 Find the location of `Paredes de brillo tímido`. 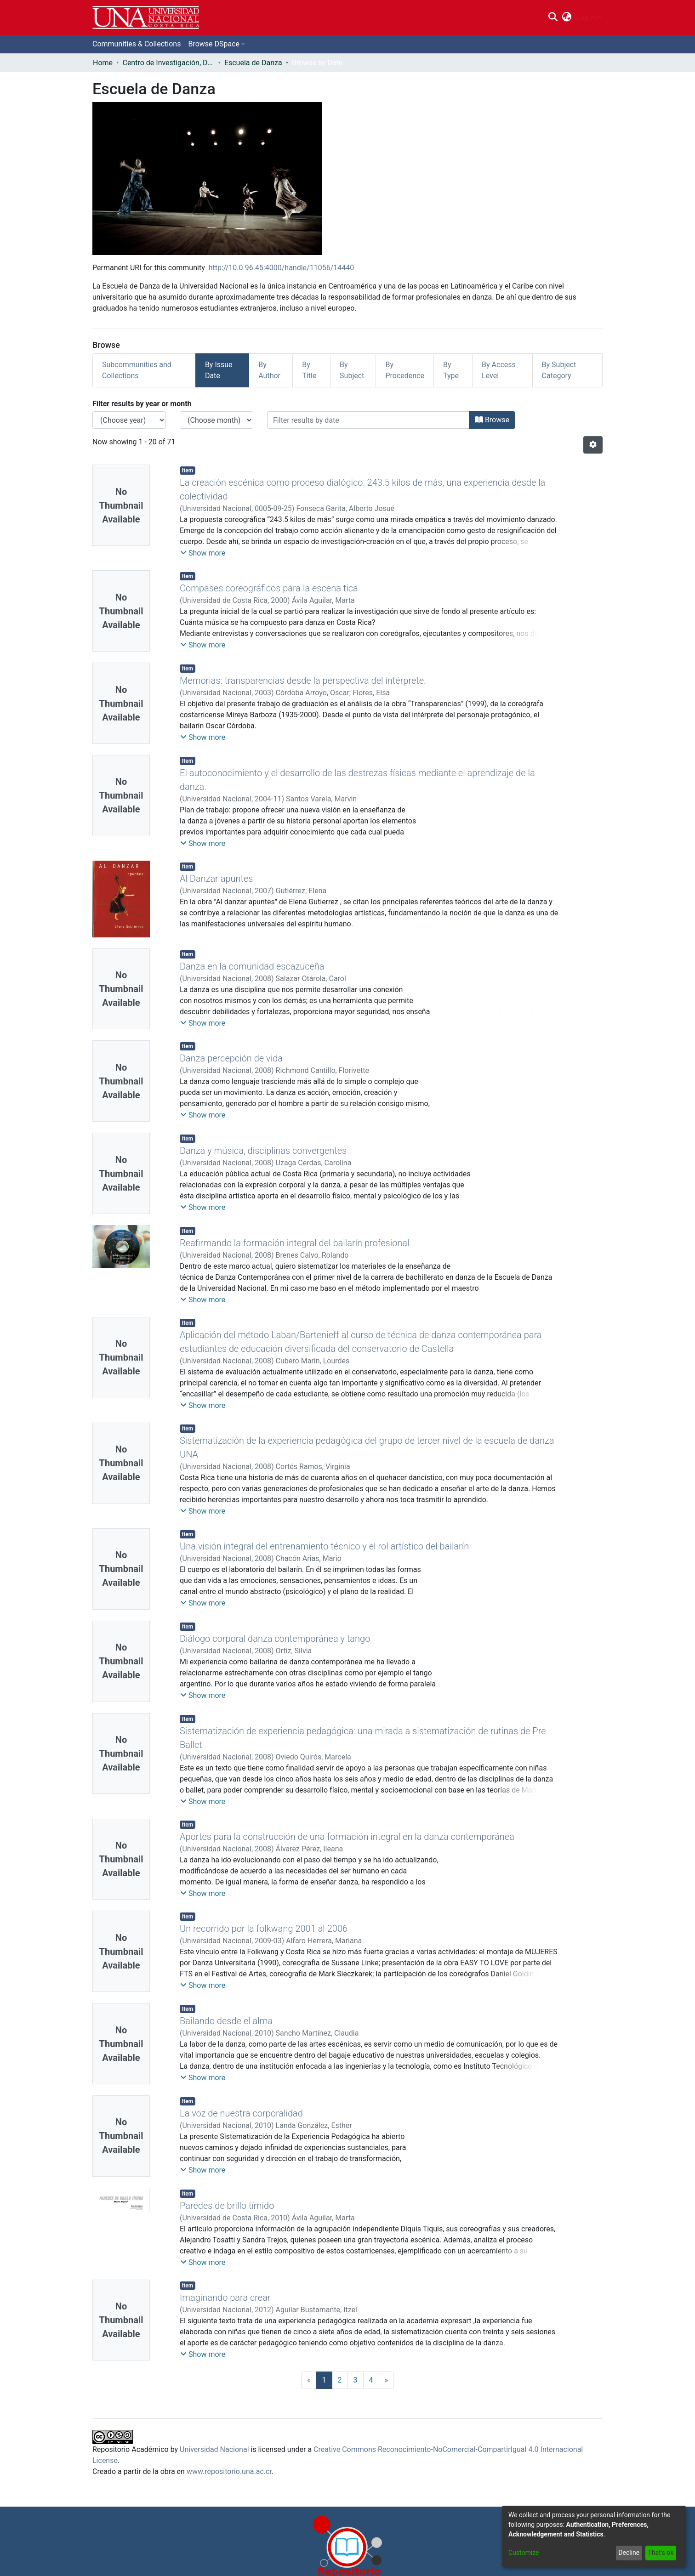

Paredes de brillo tímido is located at coordinates (227, 2205).